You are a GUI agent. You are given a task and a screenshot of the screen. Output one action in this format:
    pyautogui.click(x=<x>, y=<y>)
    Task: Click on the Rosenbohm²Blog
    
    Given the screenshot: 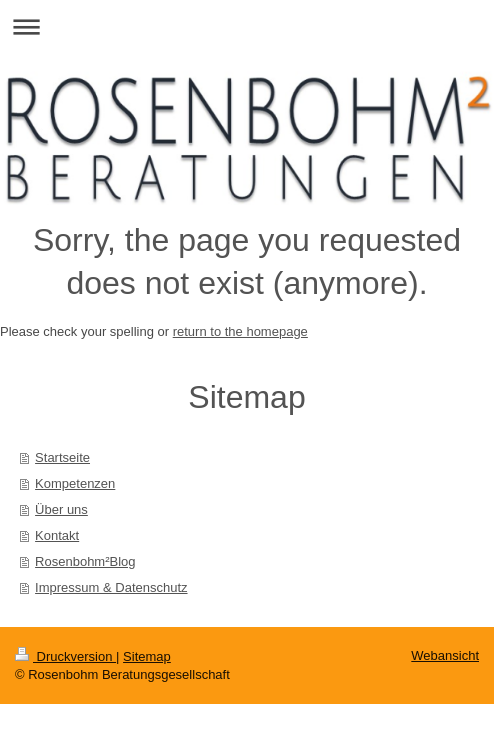 What is the action you would take?
    pyautogui.click(x=85, y=561)
    